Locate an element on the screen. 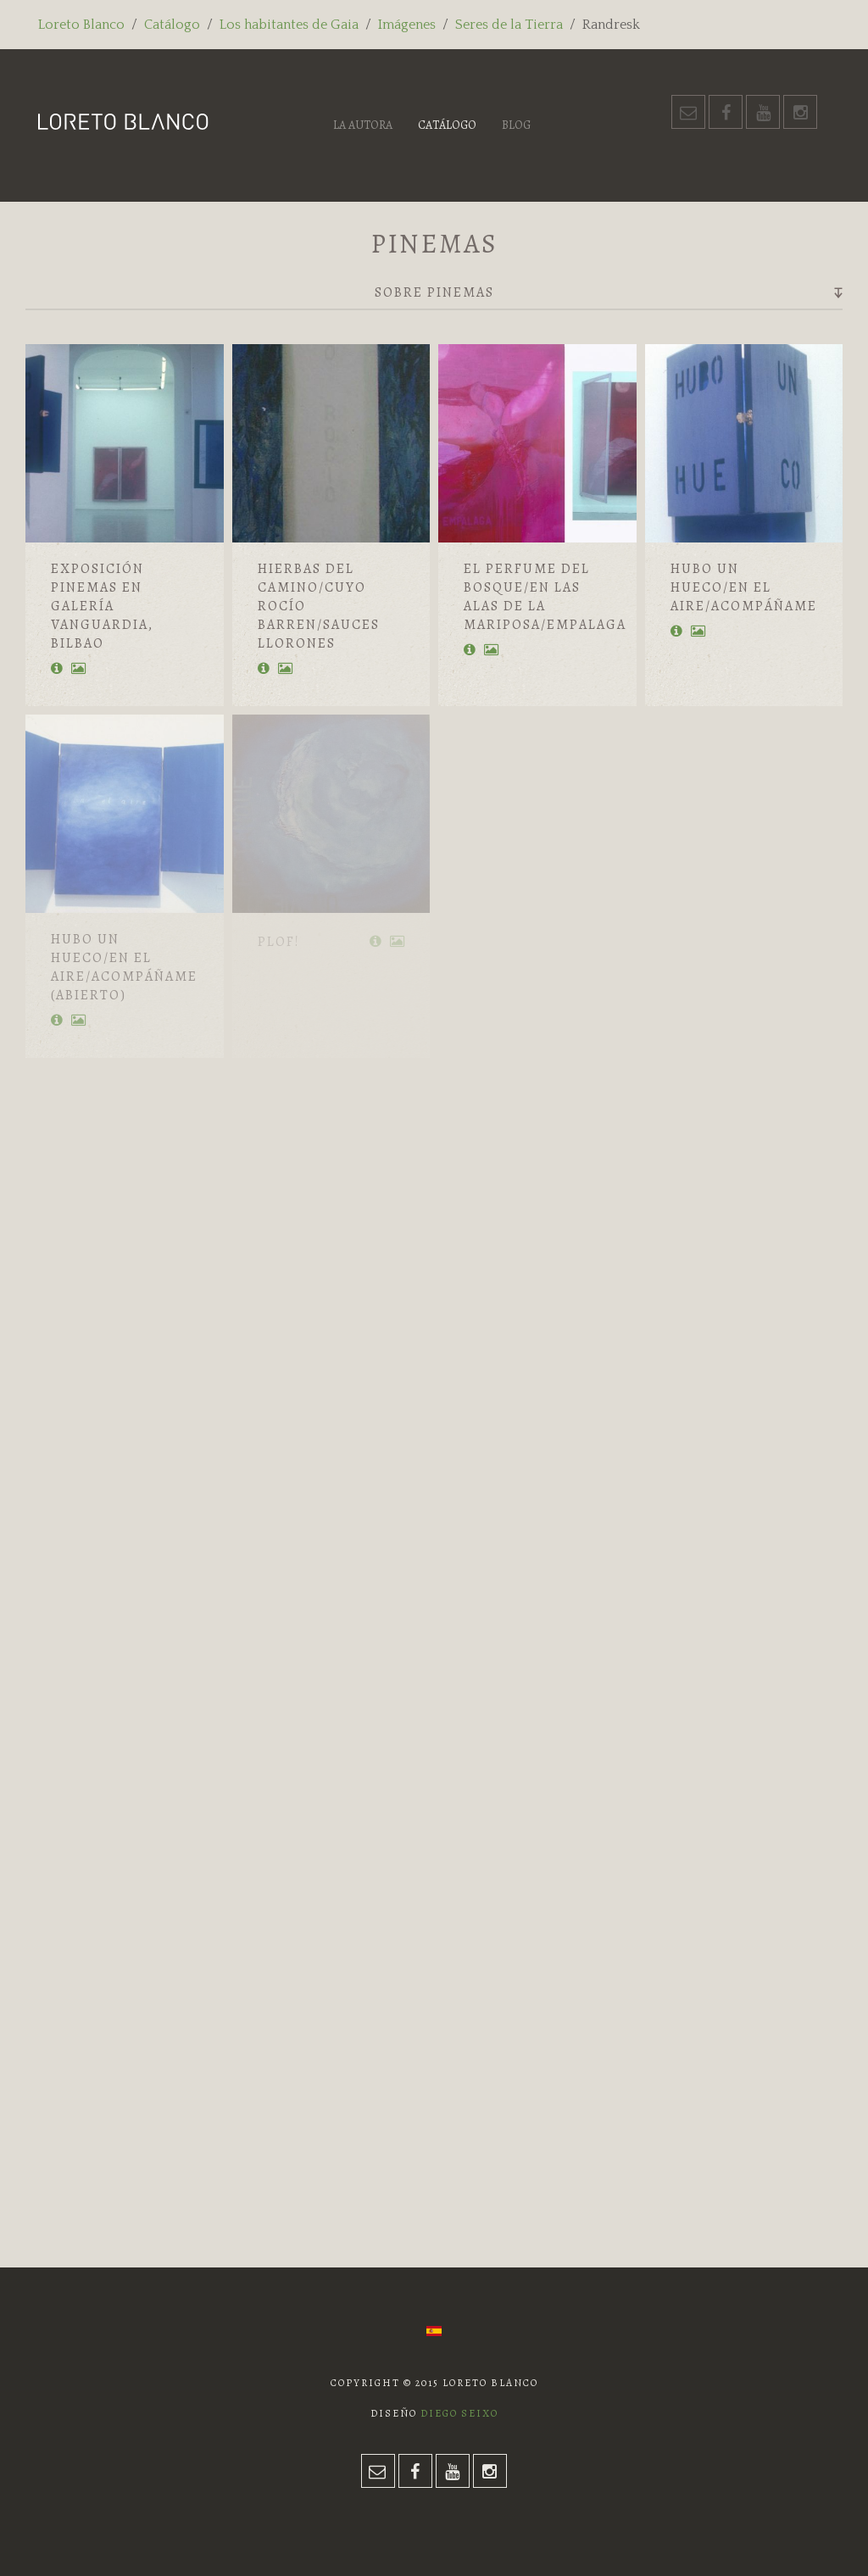 This screenshot has height=2576, width=868. Loreto Blanco is located at coordinates (81, 24).